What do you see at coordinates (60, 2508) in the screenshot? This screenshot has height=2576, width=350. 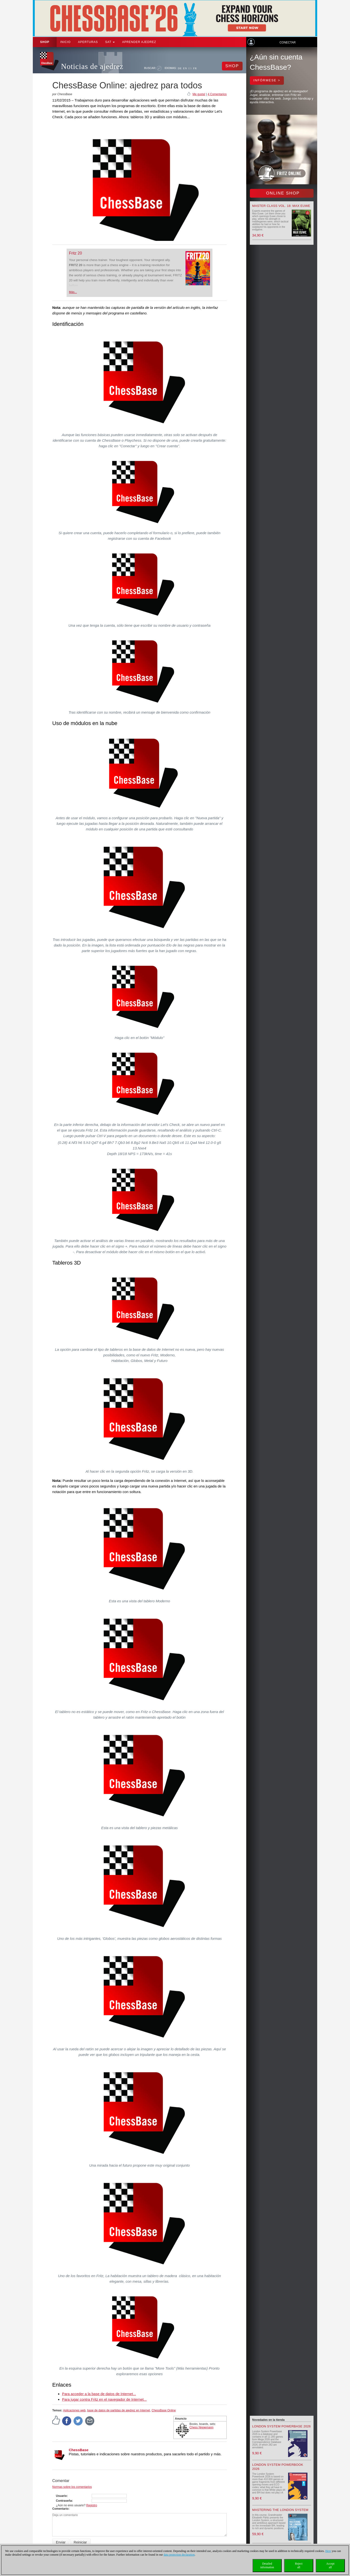 I see `Comentario` at bounding box center [60, 2508].